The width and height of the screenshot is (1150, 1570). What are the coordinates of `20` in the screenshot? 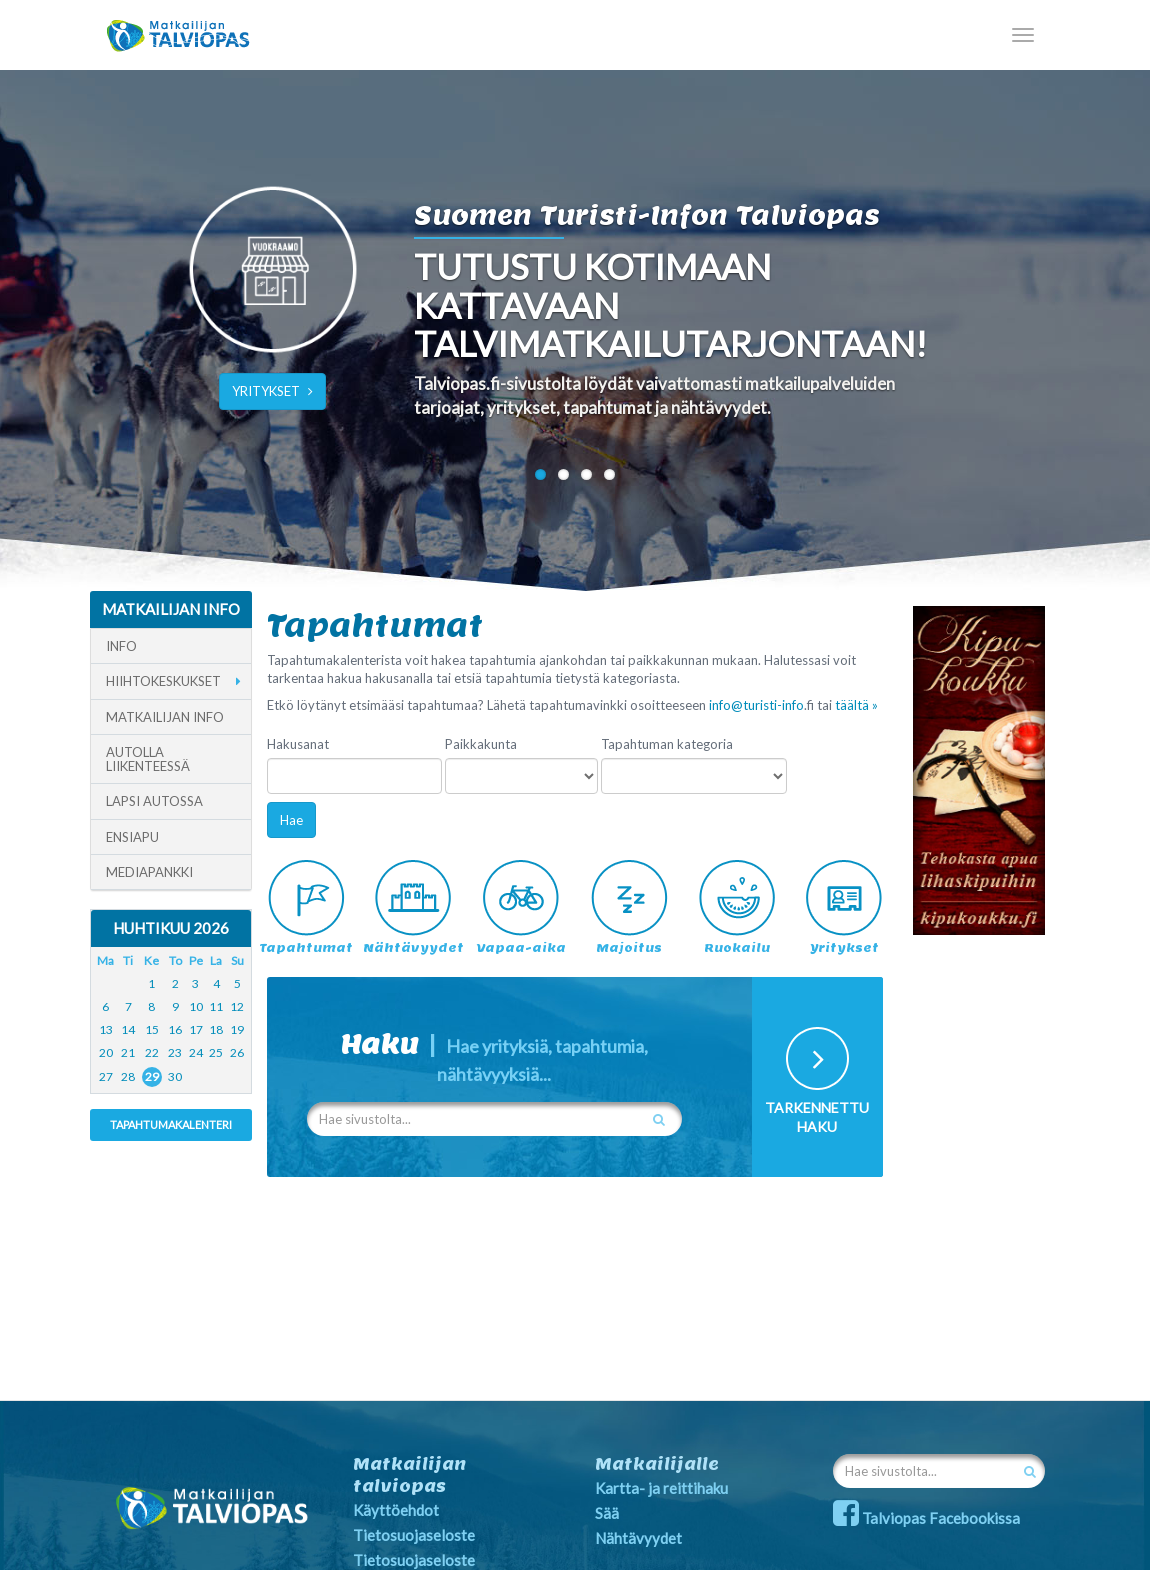 It's located at (106, 1052).